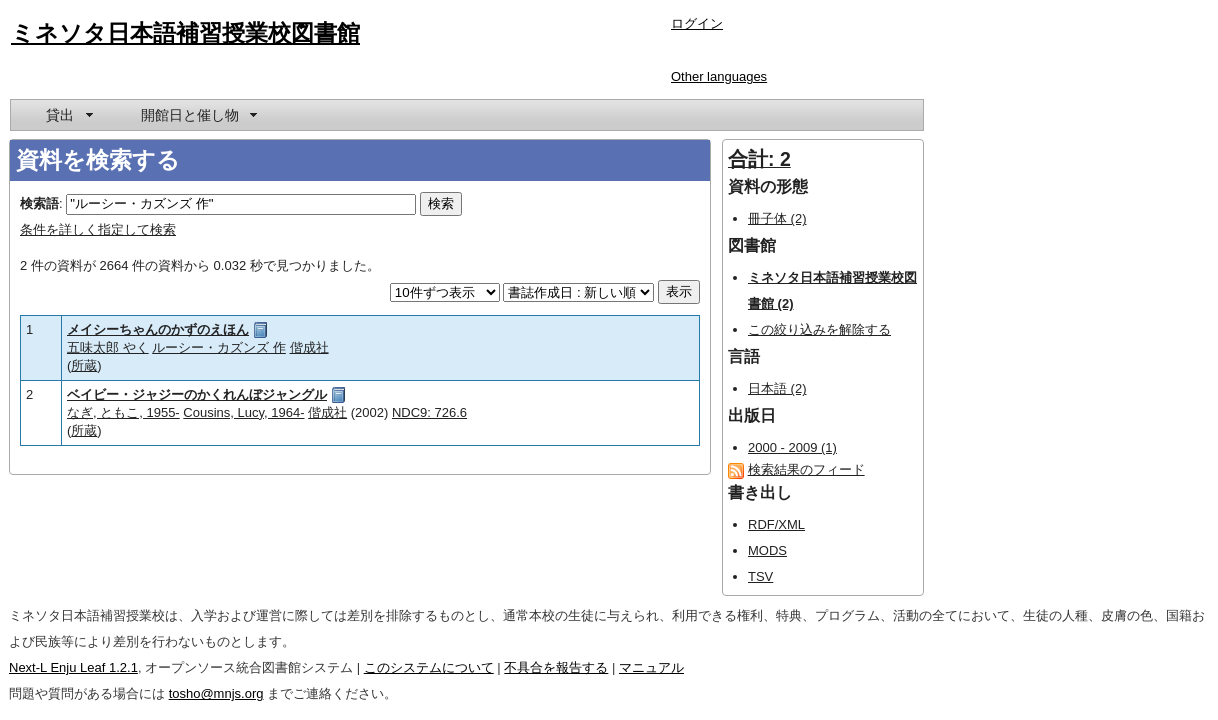  Describe the element at coordinates (776, 524) in the screenshot. I see `RDF/XML` at that location.